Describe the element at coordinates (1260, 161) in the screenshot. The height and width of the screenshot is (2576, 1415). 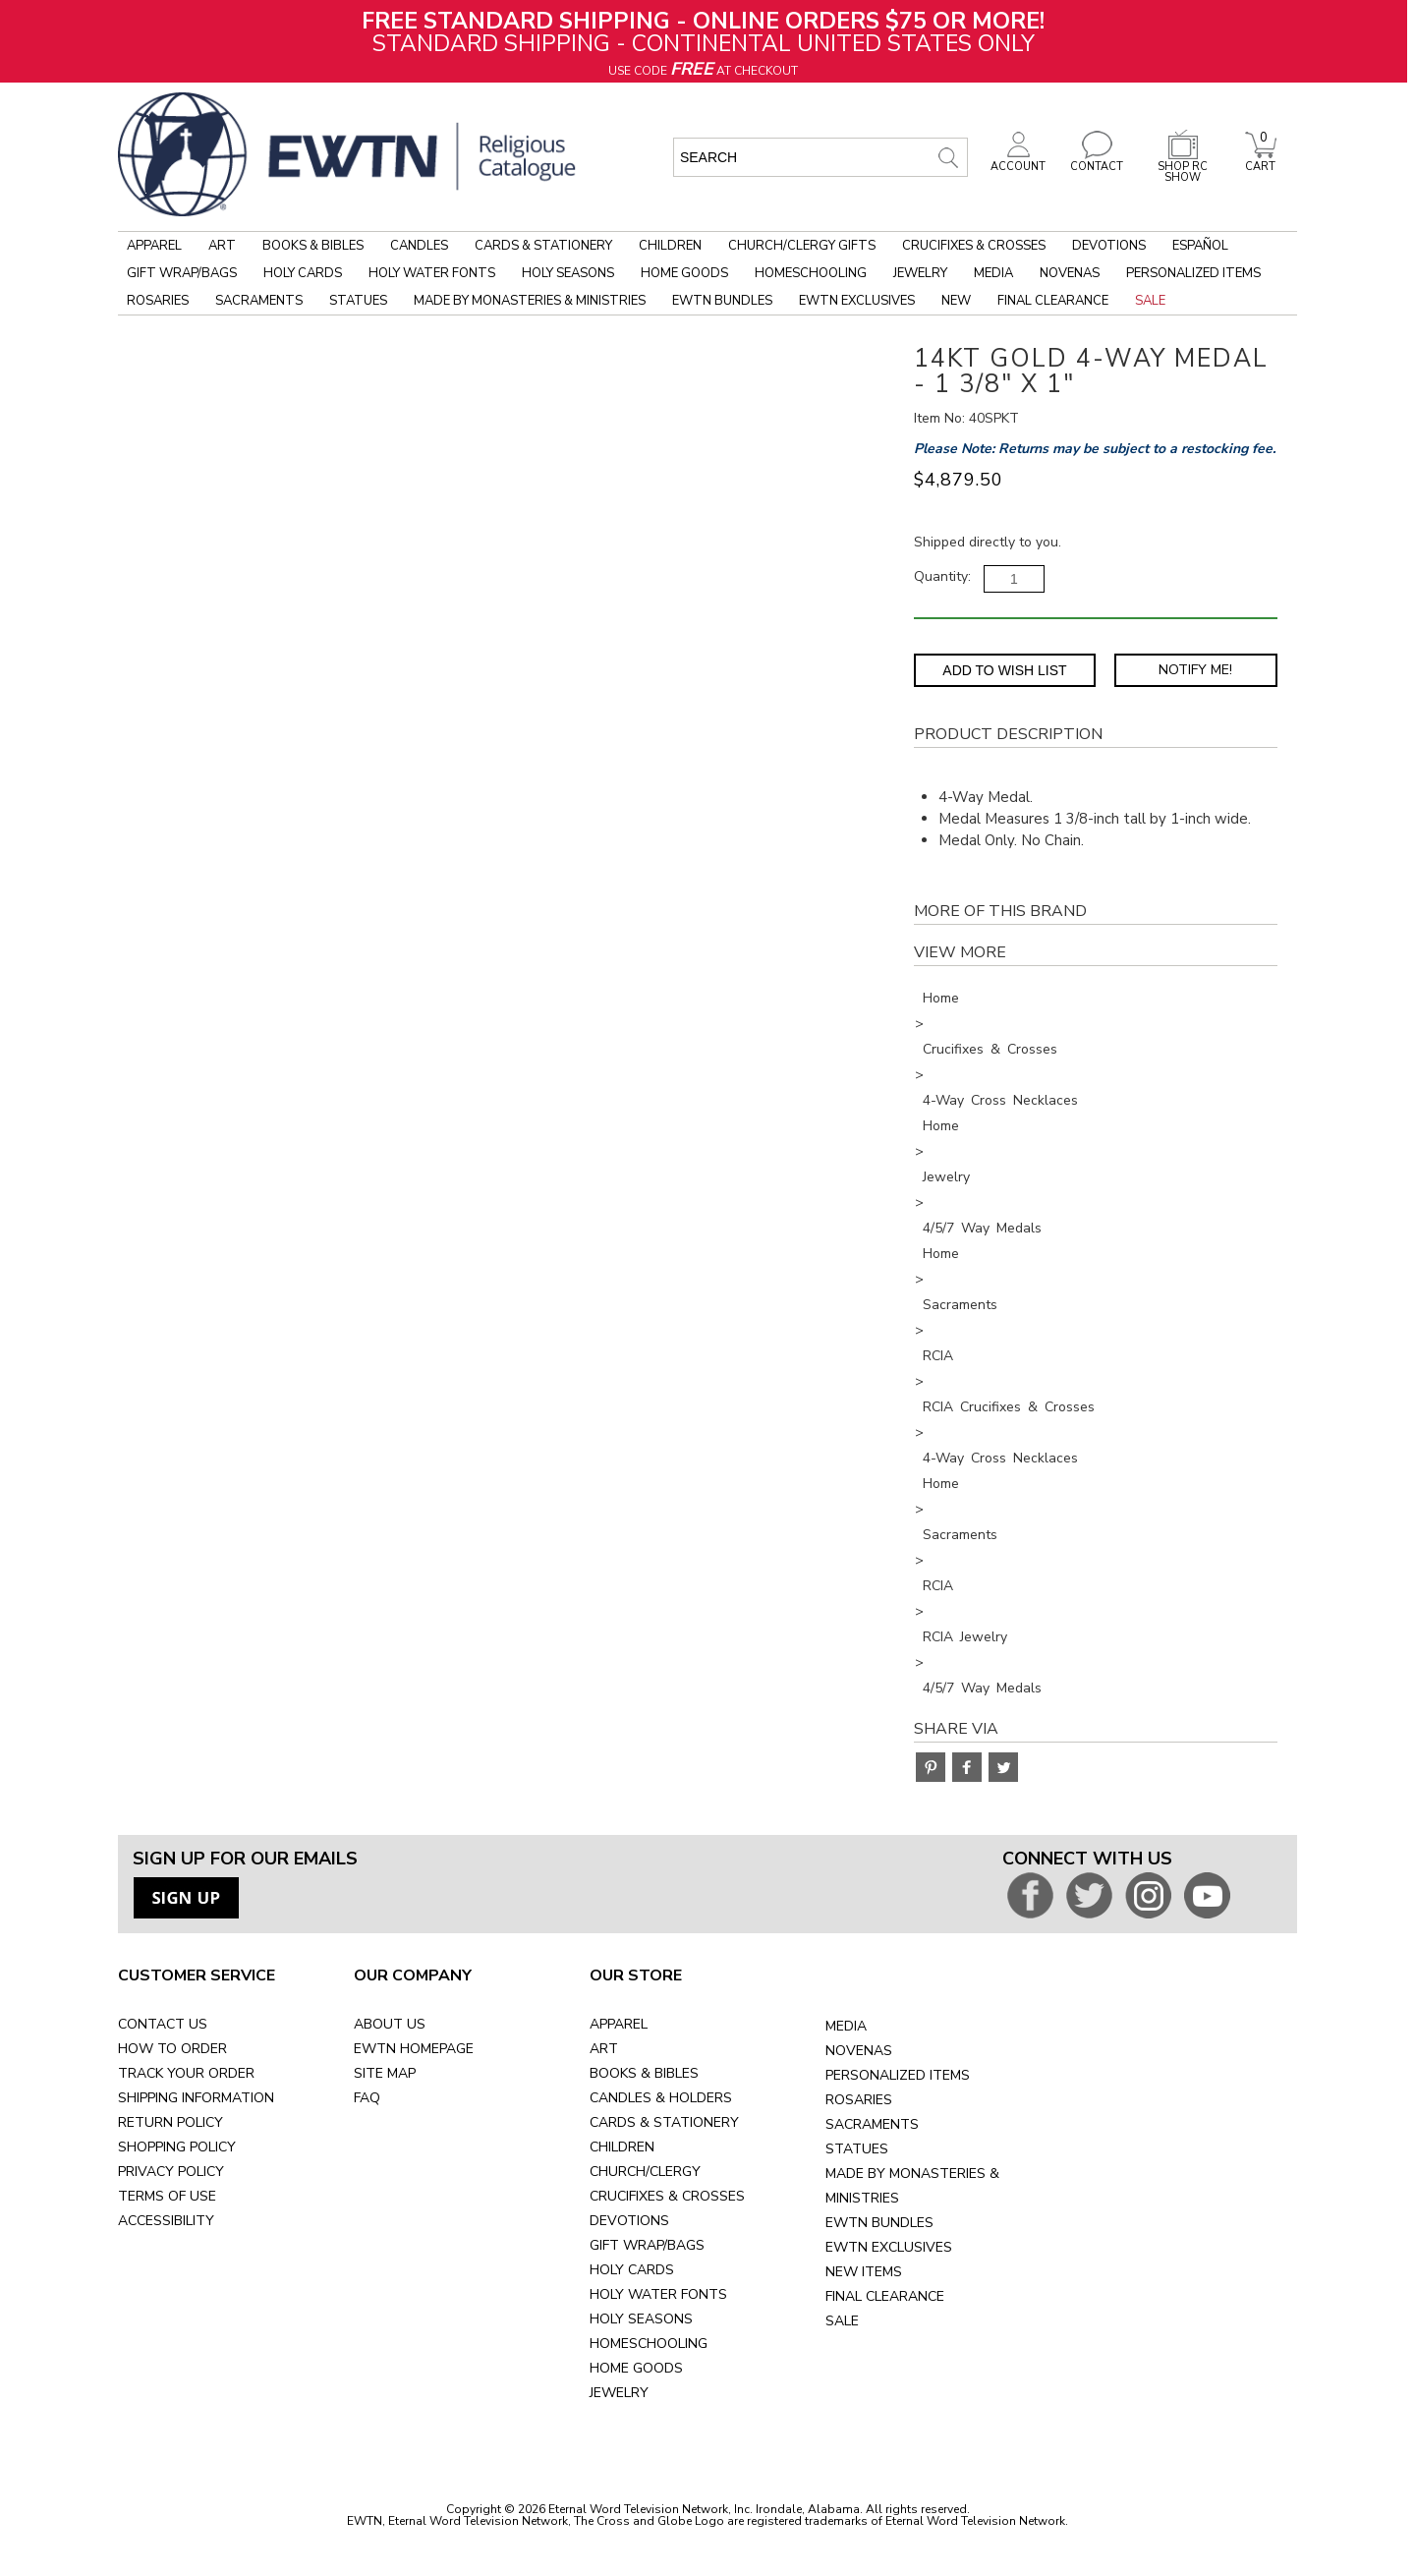
I see `CART` at that location.